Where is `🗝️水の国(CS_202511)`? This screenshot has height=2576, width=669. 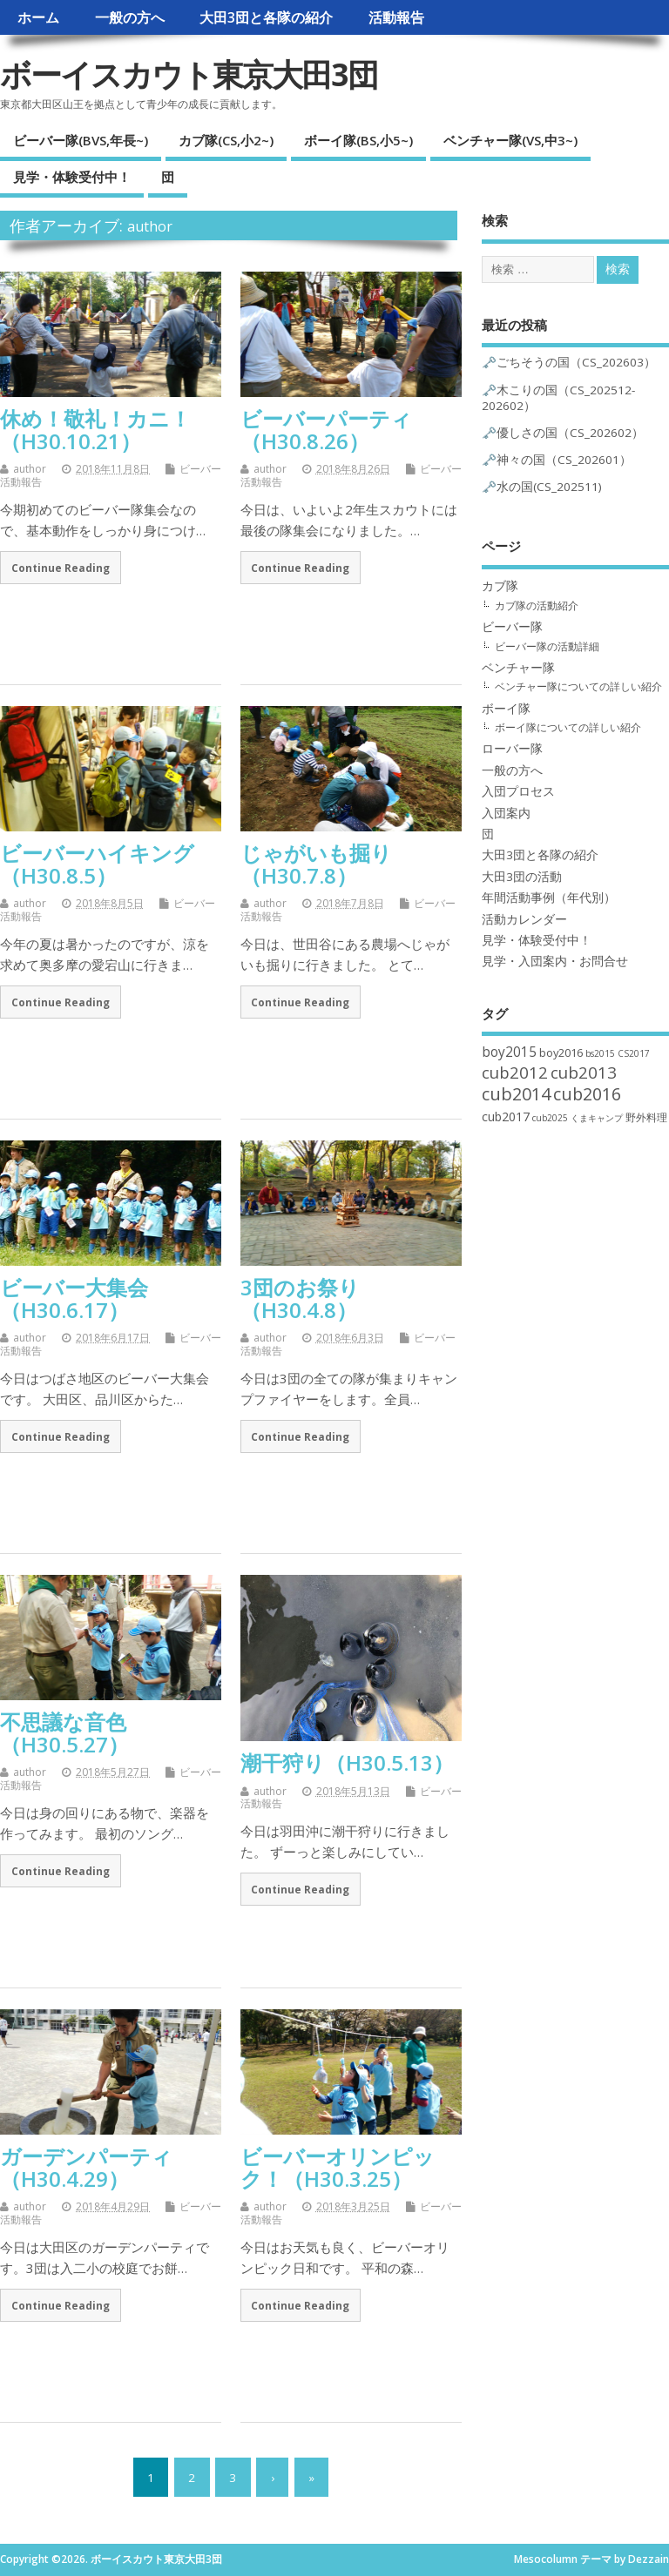
🗝️水の国(CS_202511) is located at coordinates (542, 486).